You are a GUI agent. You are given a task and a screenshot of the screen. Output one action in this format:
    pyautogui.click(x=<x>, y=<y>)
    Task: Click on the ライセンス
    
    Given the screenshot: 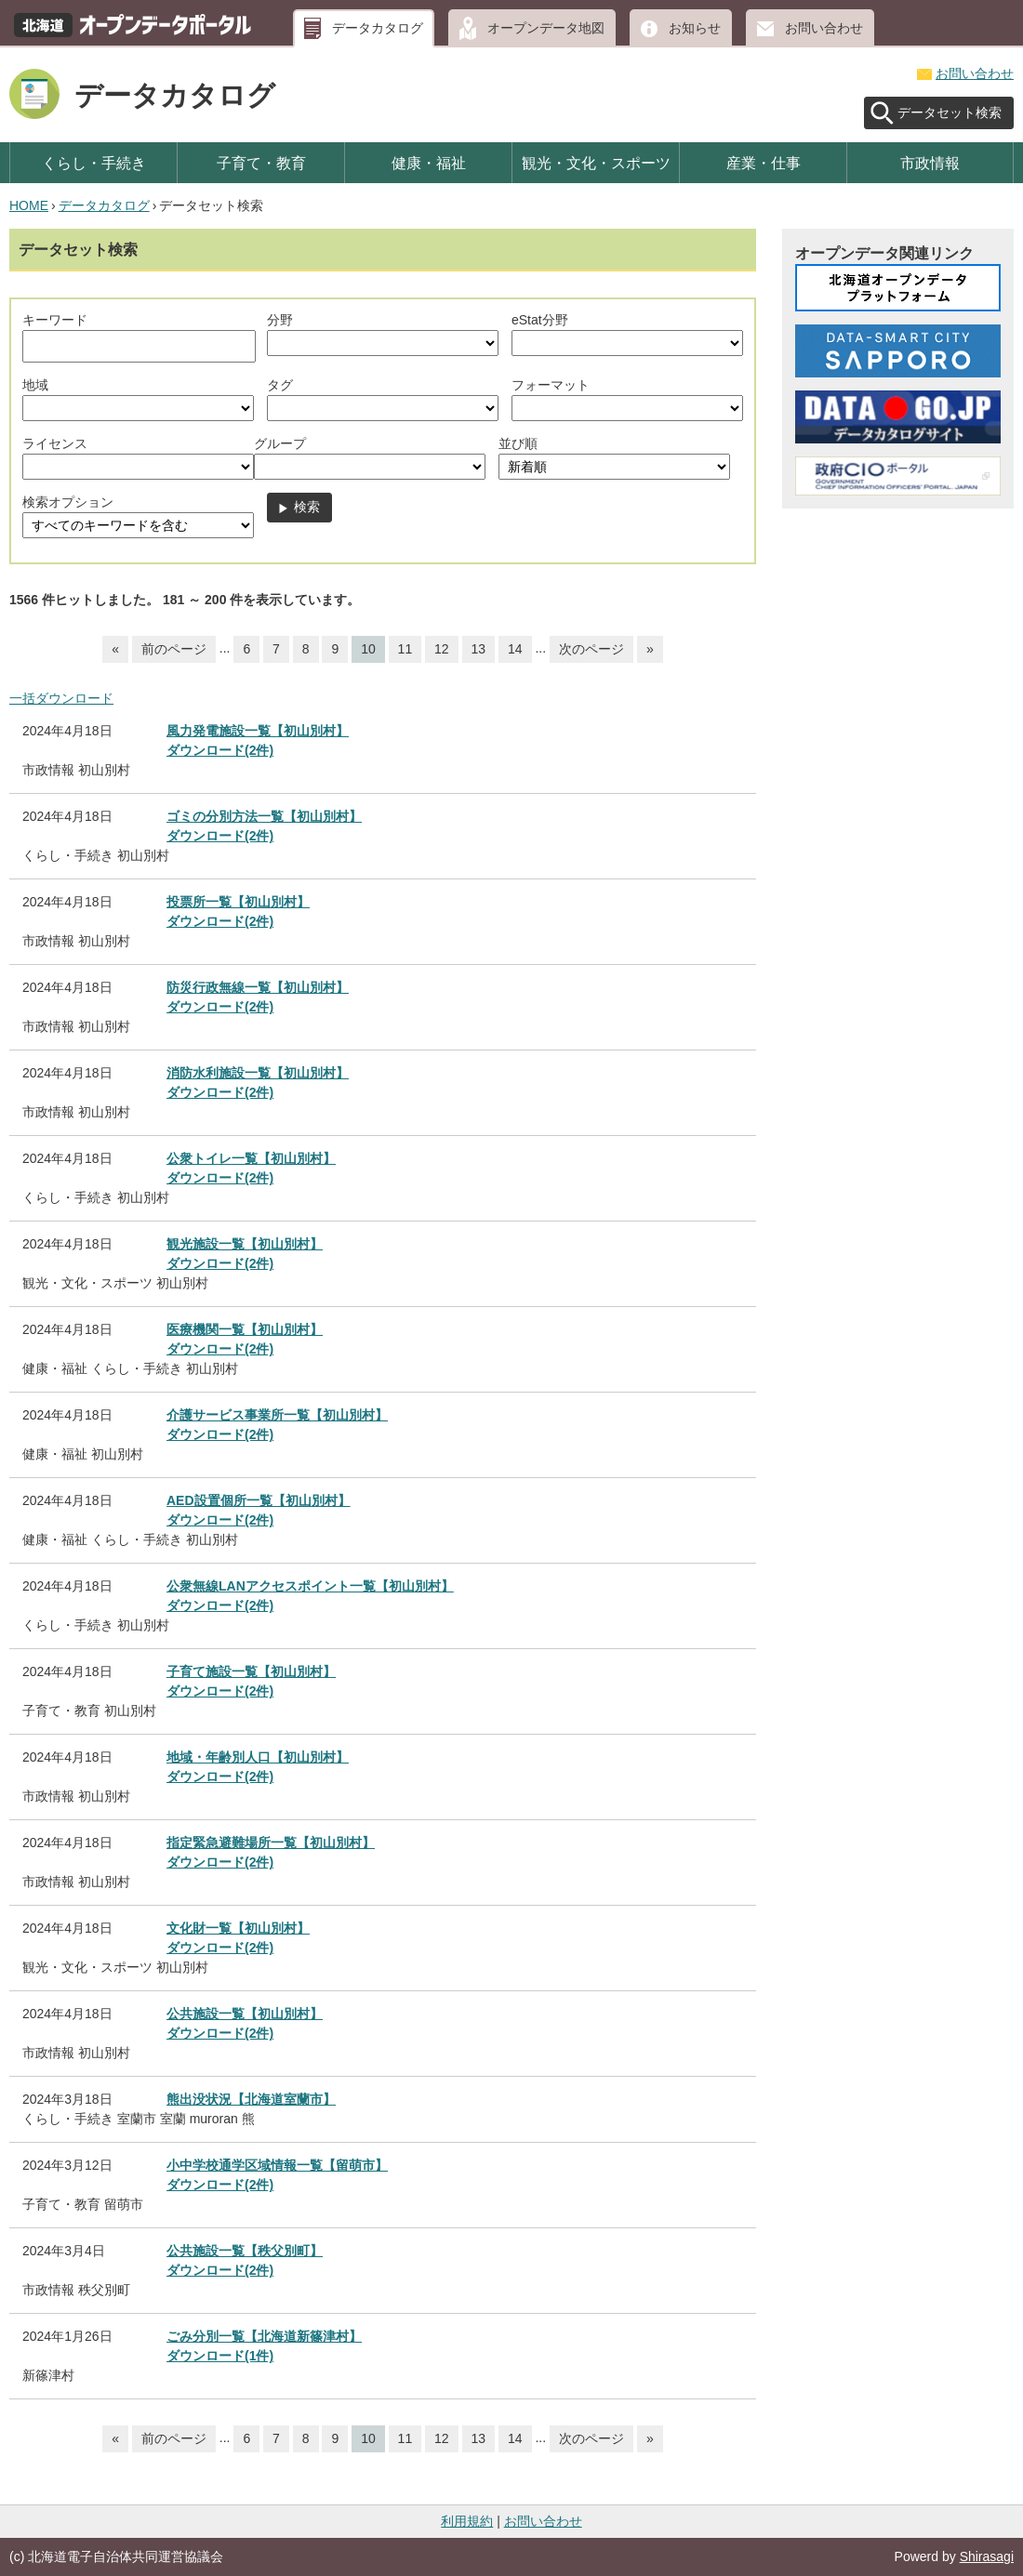 What is the action you would take?
    pyautogui.click(x=54, y=443)
    